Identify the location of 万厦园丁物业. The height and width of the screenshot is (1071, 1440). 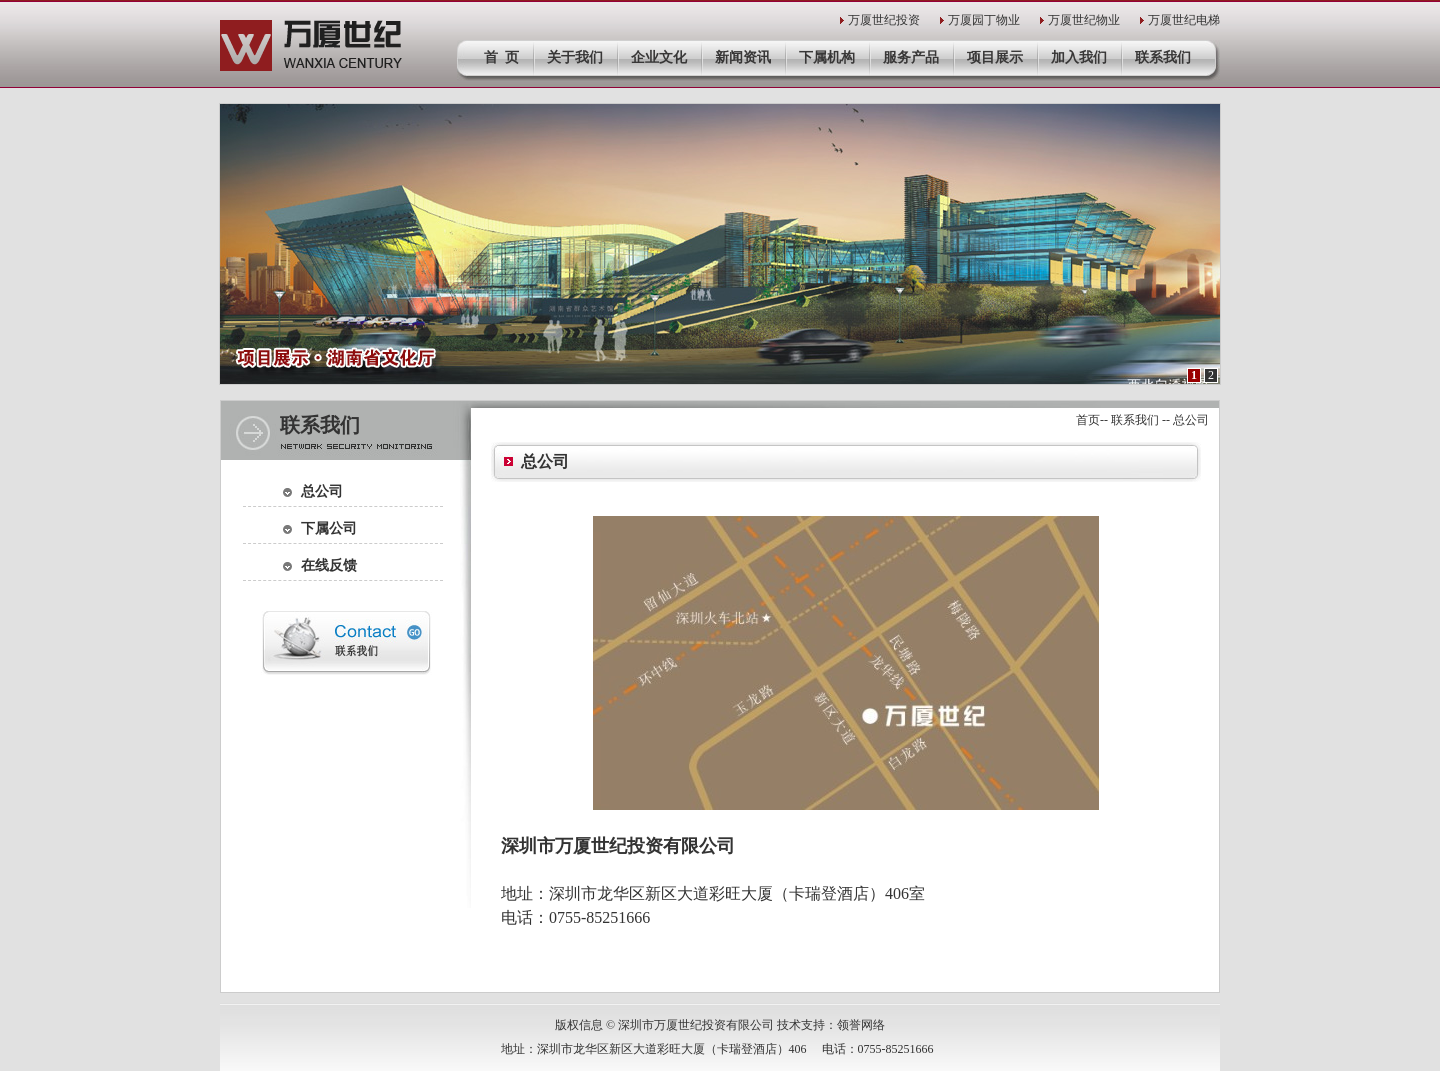
(984, 20).